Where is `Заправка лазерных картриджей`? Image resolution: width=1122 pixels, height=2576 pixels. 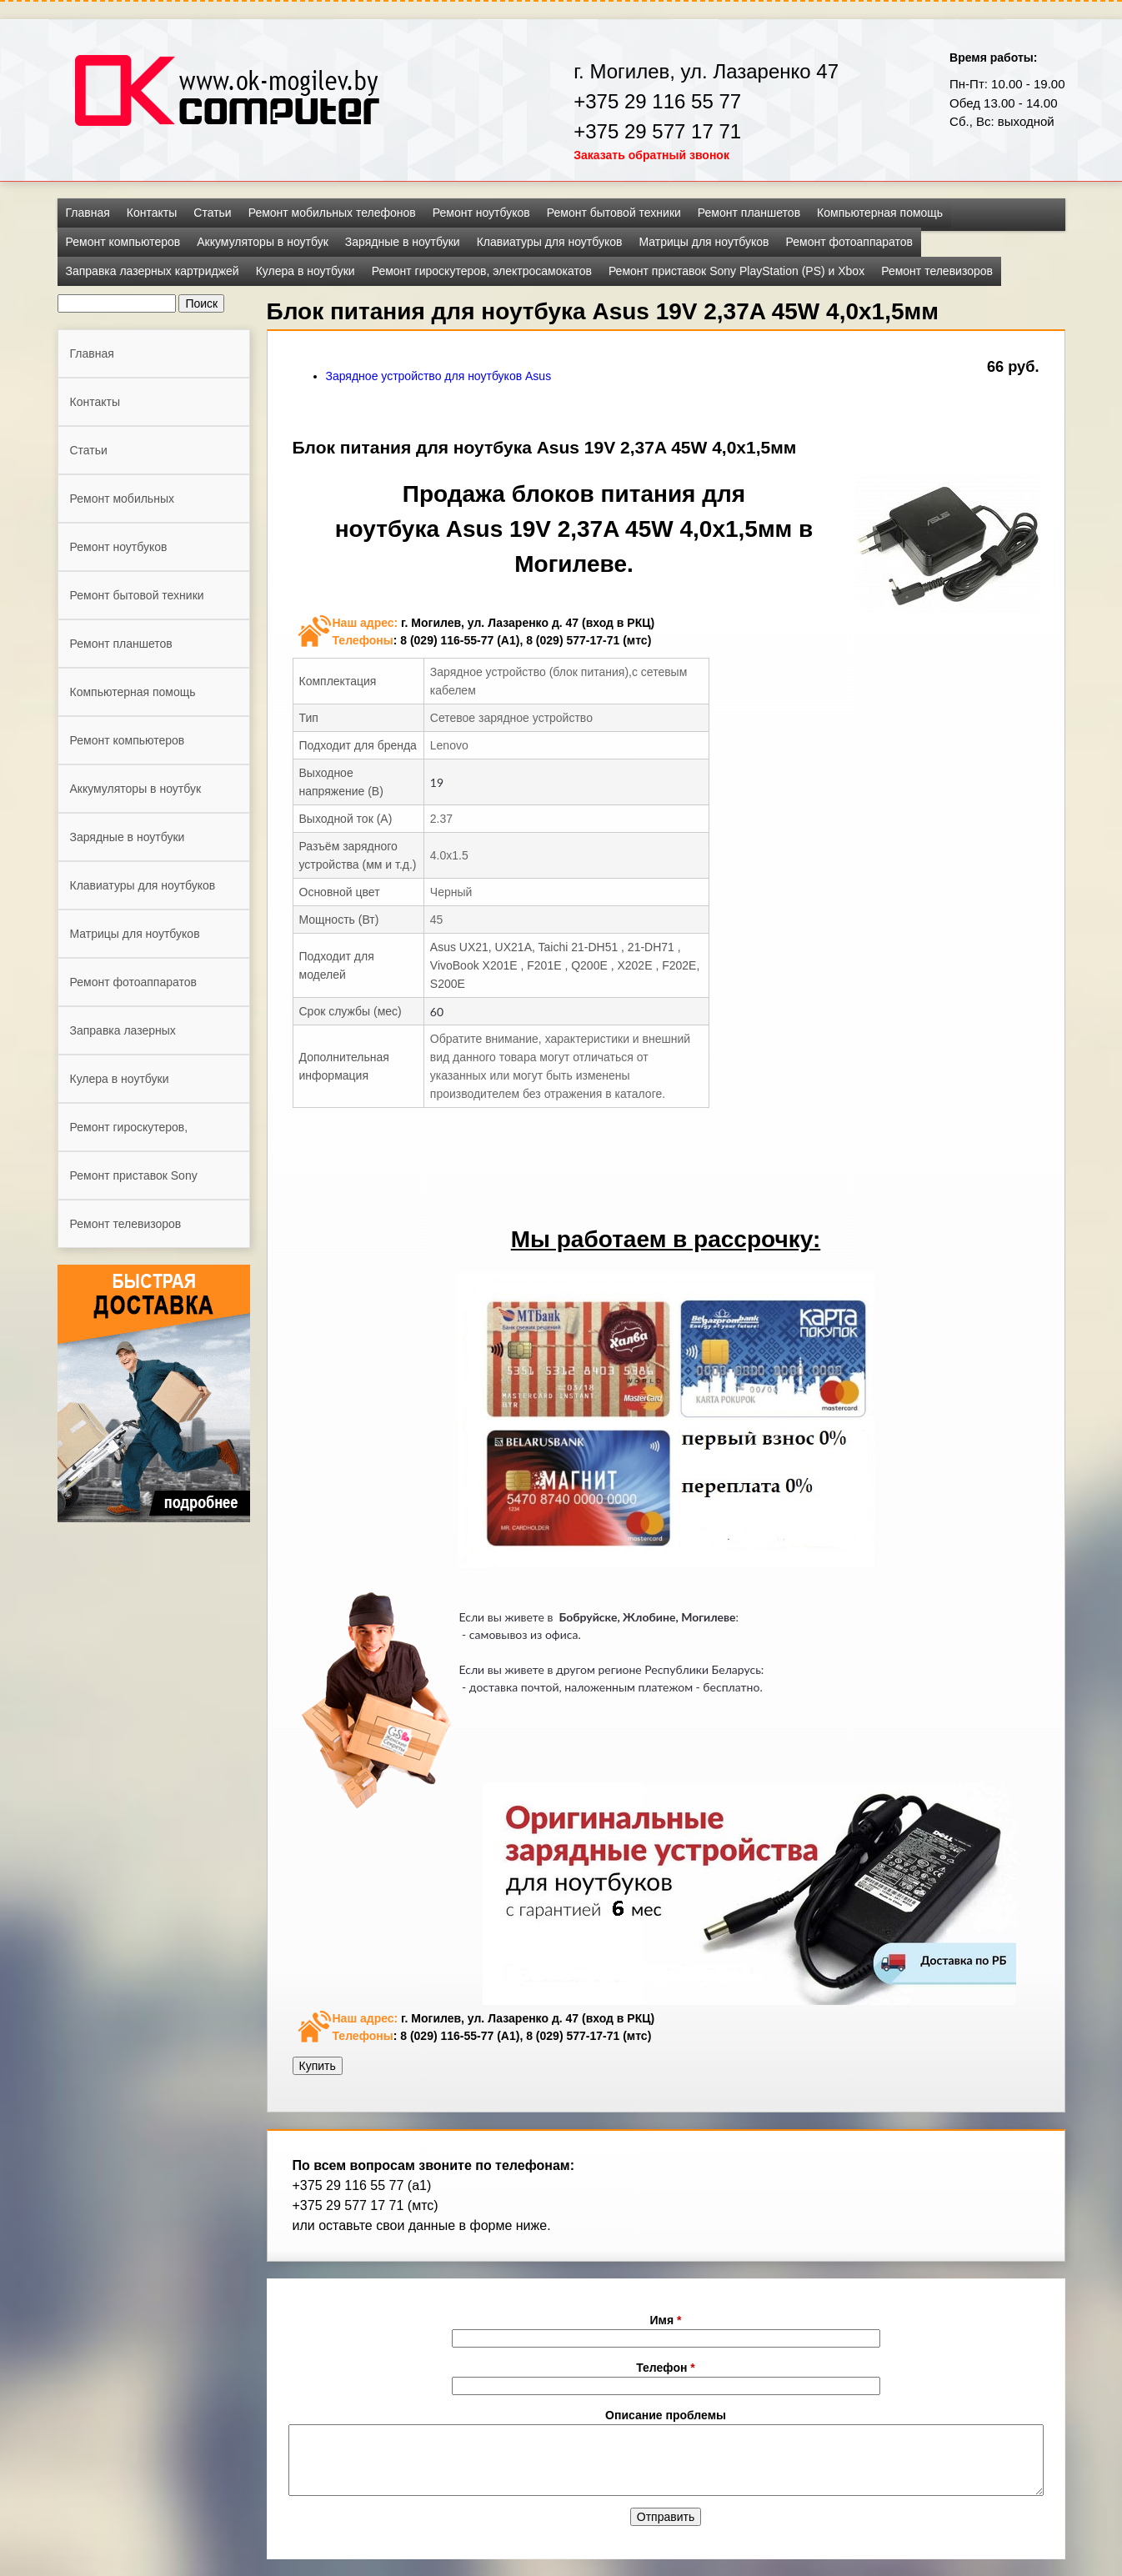 Заправка лазерных картриджей is located at coordinates (152, 271).